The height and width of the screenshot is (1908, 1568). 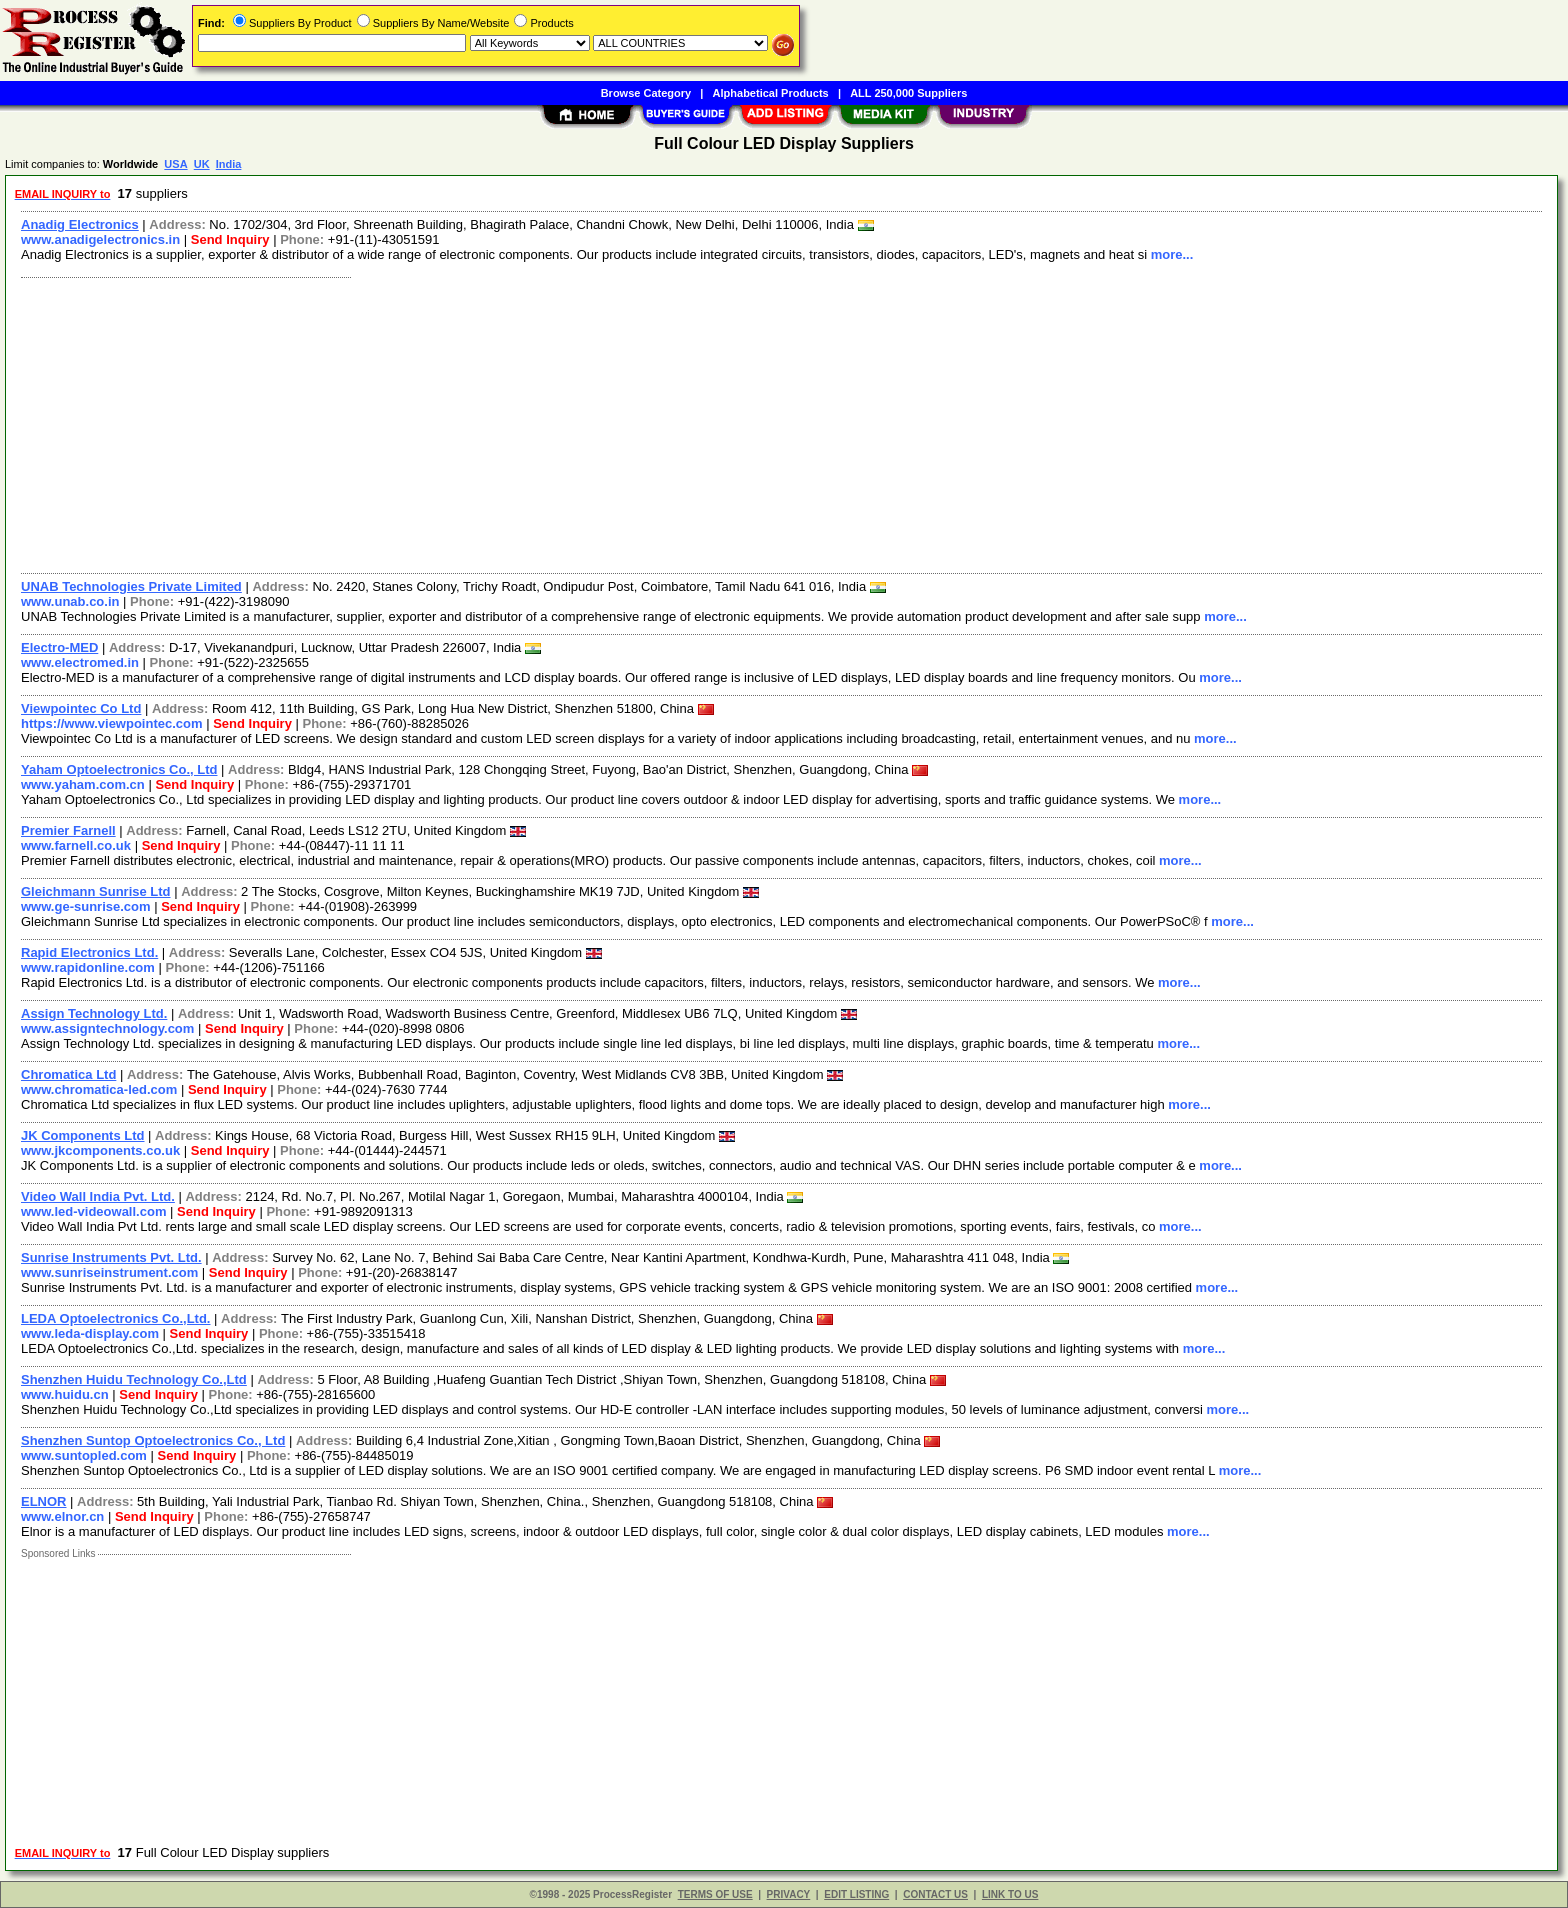 I want to click on www.ge-sunrise.com, so click(x=86, y=906).